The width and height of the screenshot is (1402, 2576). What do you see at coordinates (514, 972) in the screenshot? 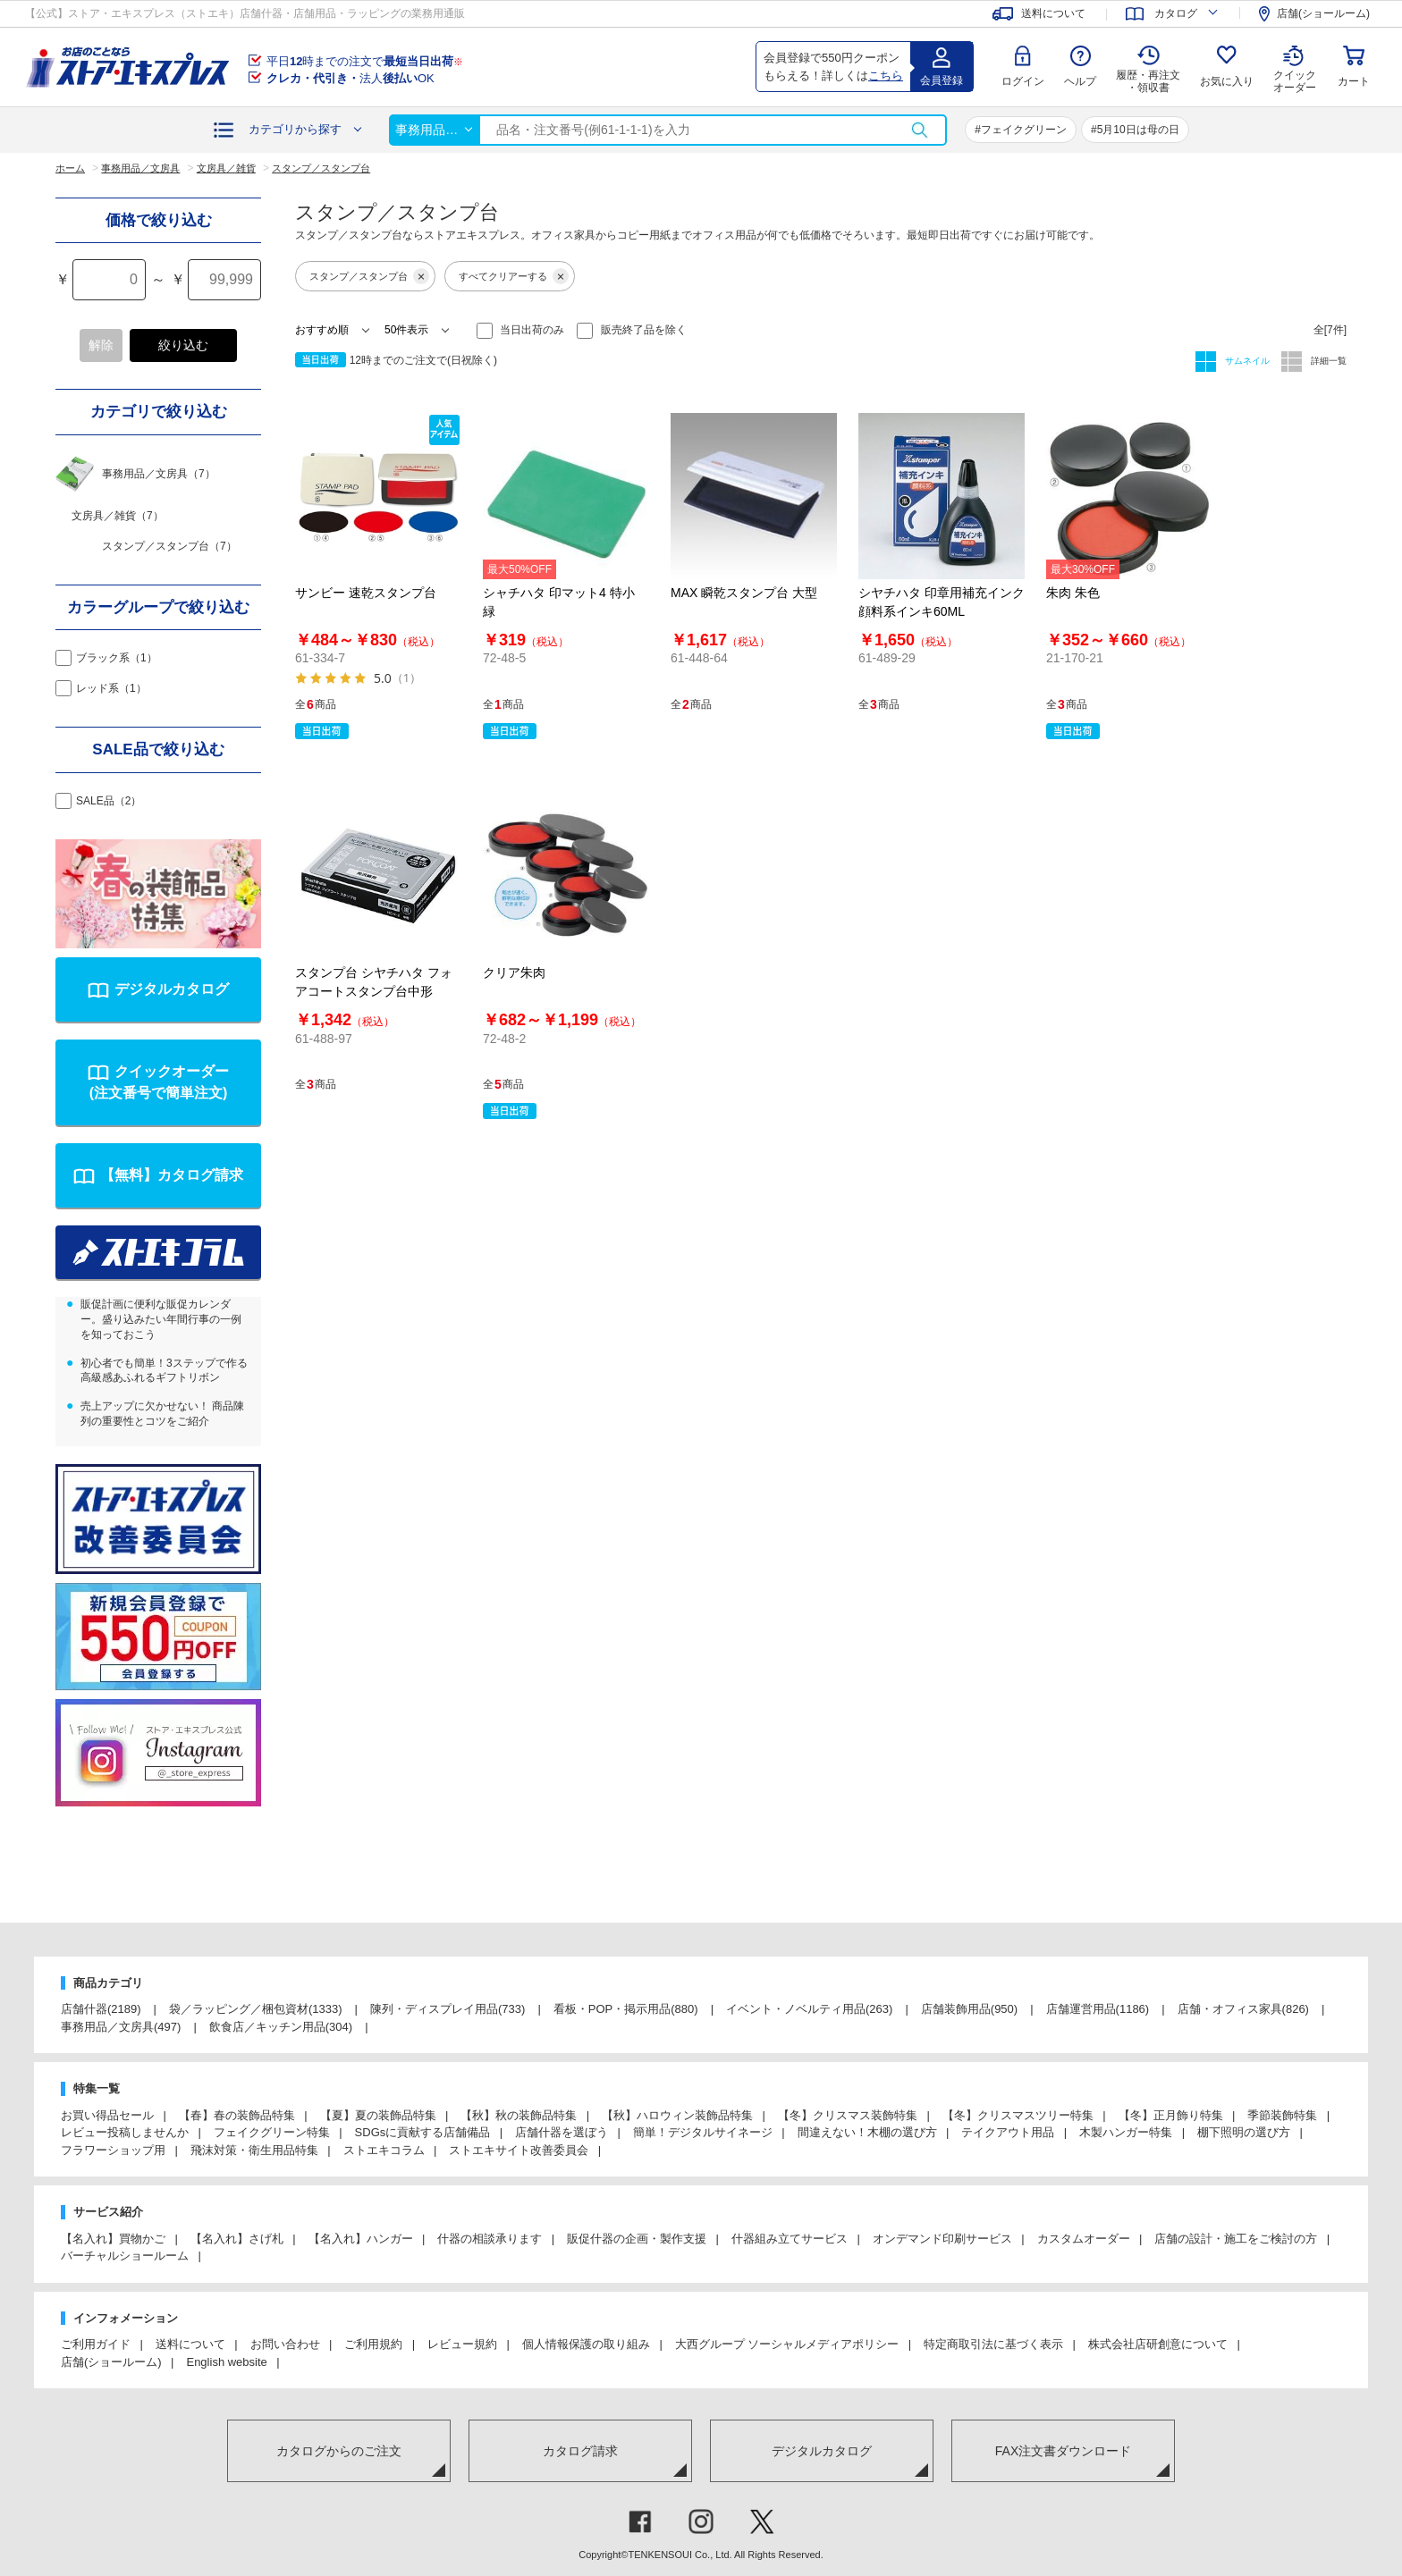
I see `クリア朱肉` at bounding box center [514, 972].